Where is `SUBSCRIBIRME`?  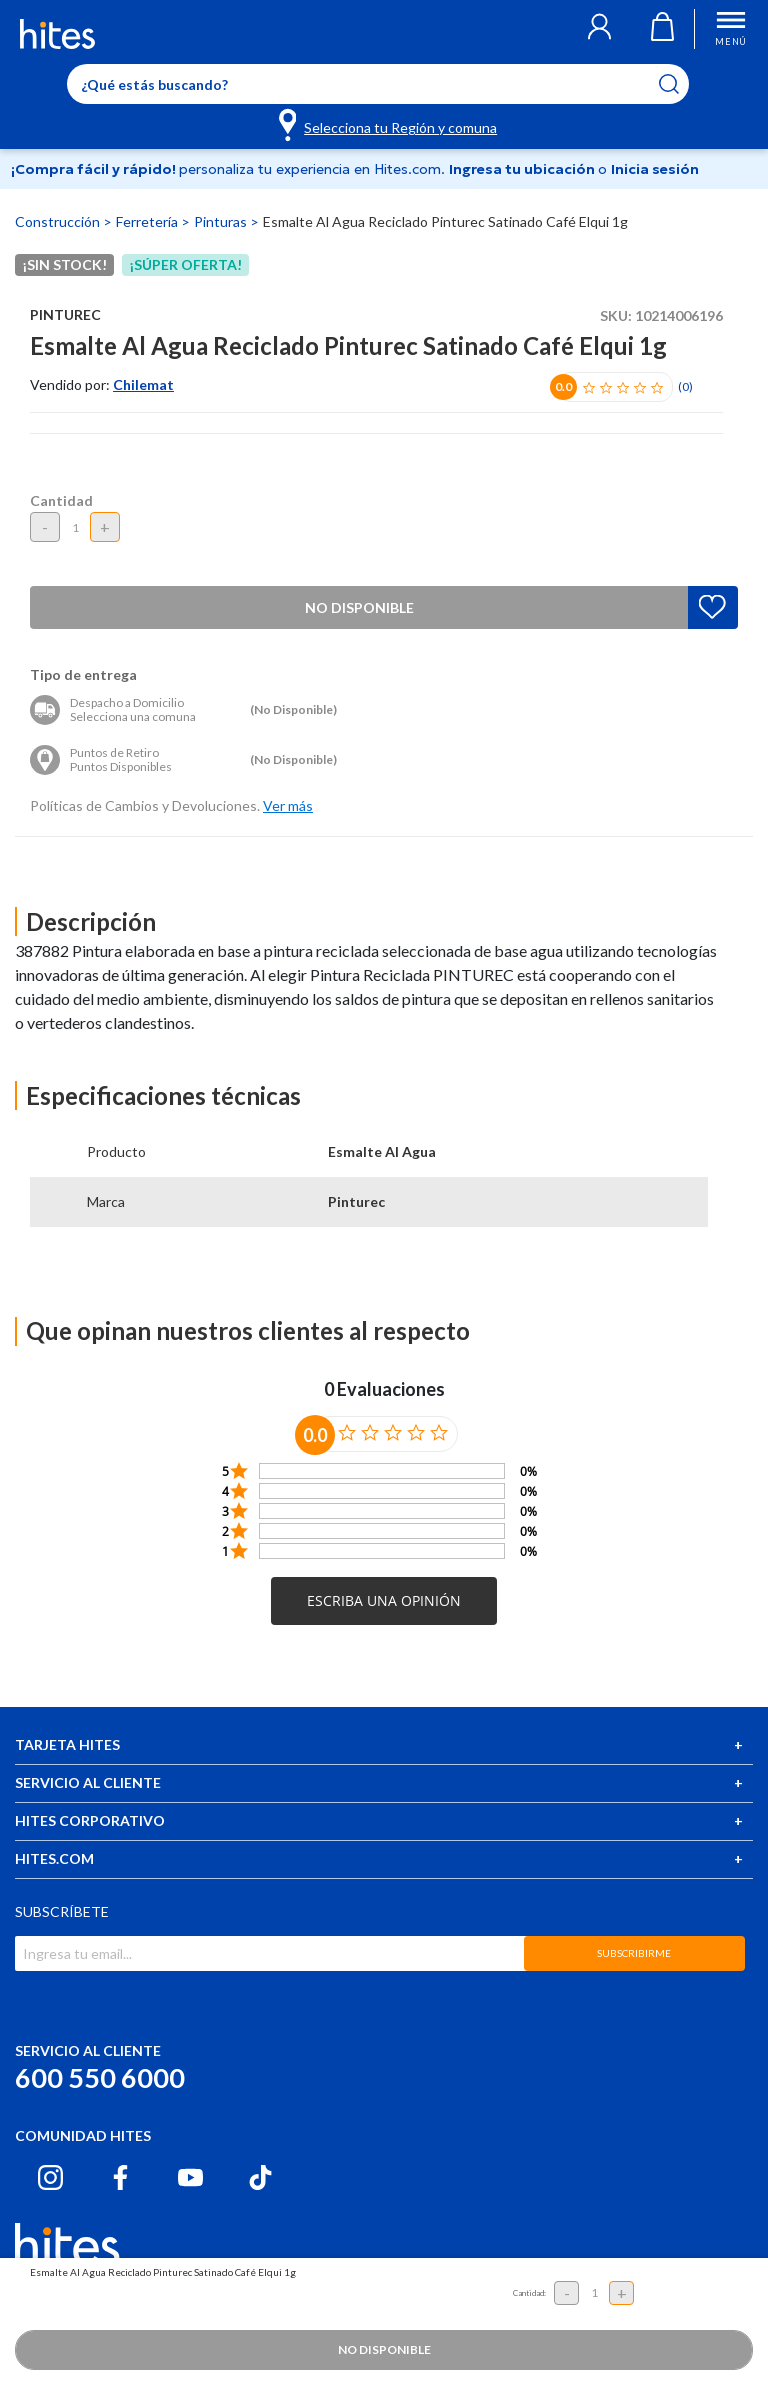
SUBSCRIBIRME is located at coordinates (634, 1953).